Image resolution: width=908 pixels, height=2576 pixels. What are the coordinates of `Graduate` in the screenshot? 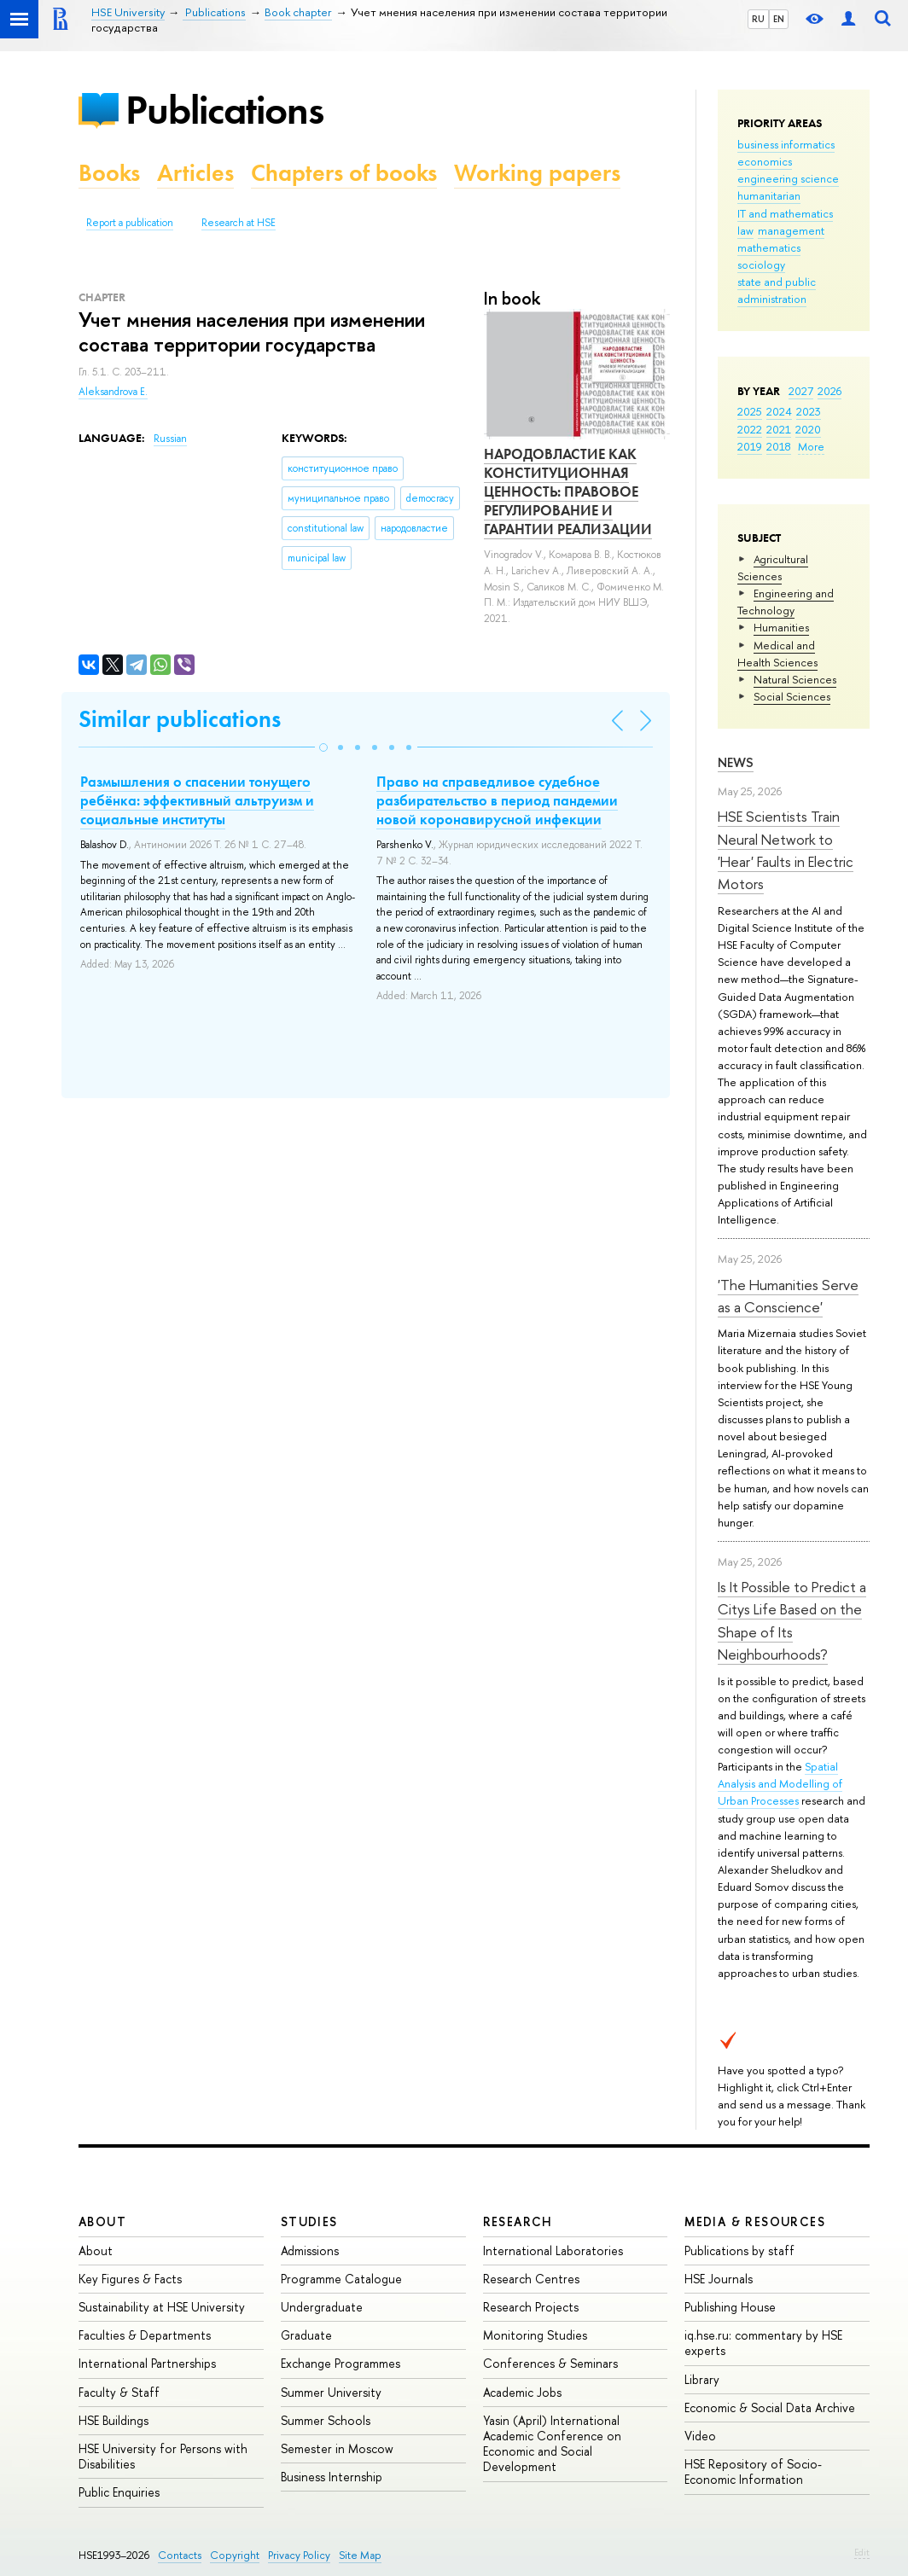 It's located at (306, 2335).